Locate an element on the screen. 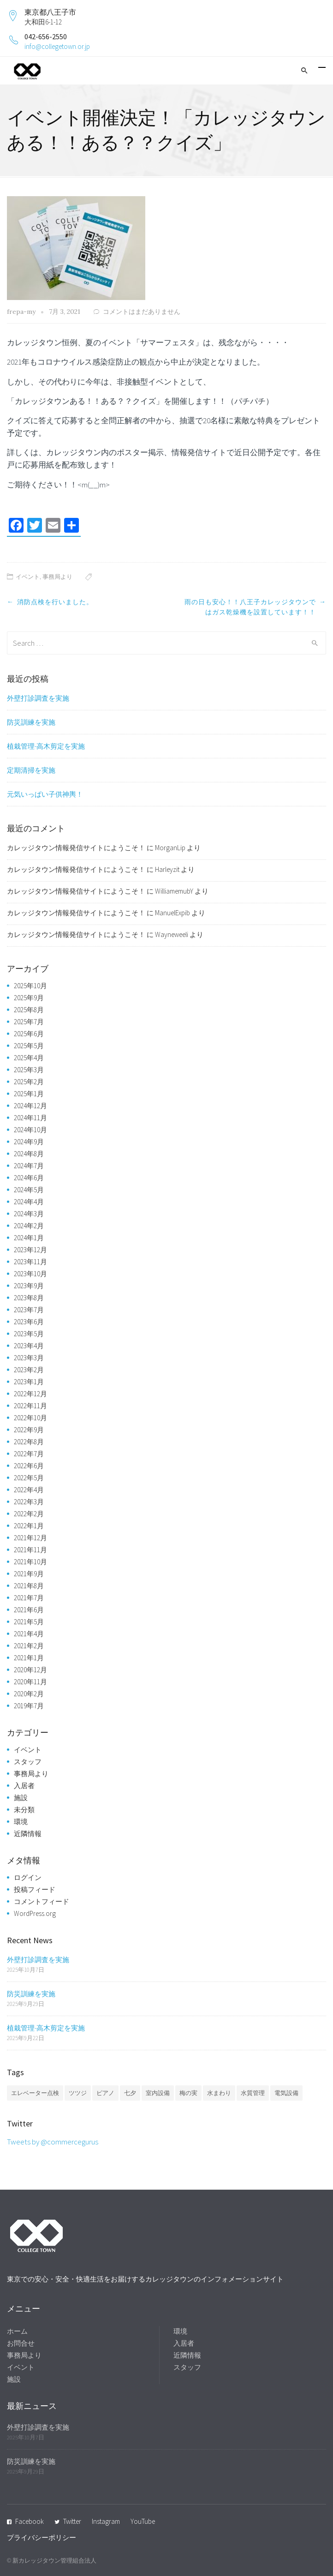  WordPress.org is located at coordinates (35, 1913).